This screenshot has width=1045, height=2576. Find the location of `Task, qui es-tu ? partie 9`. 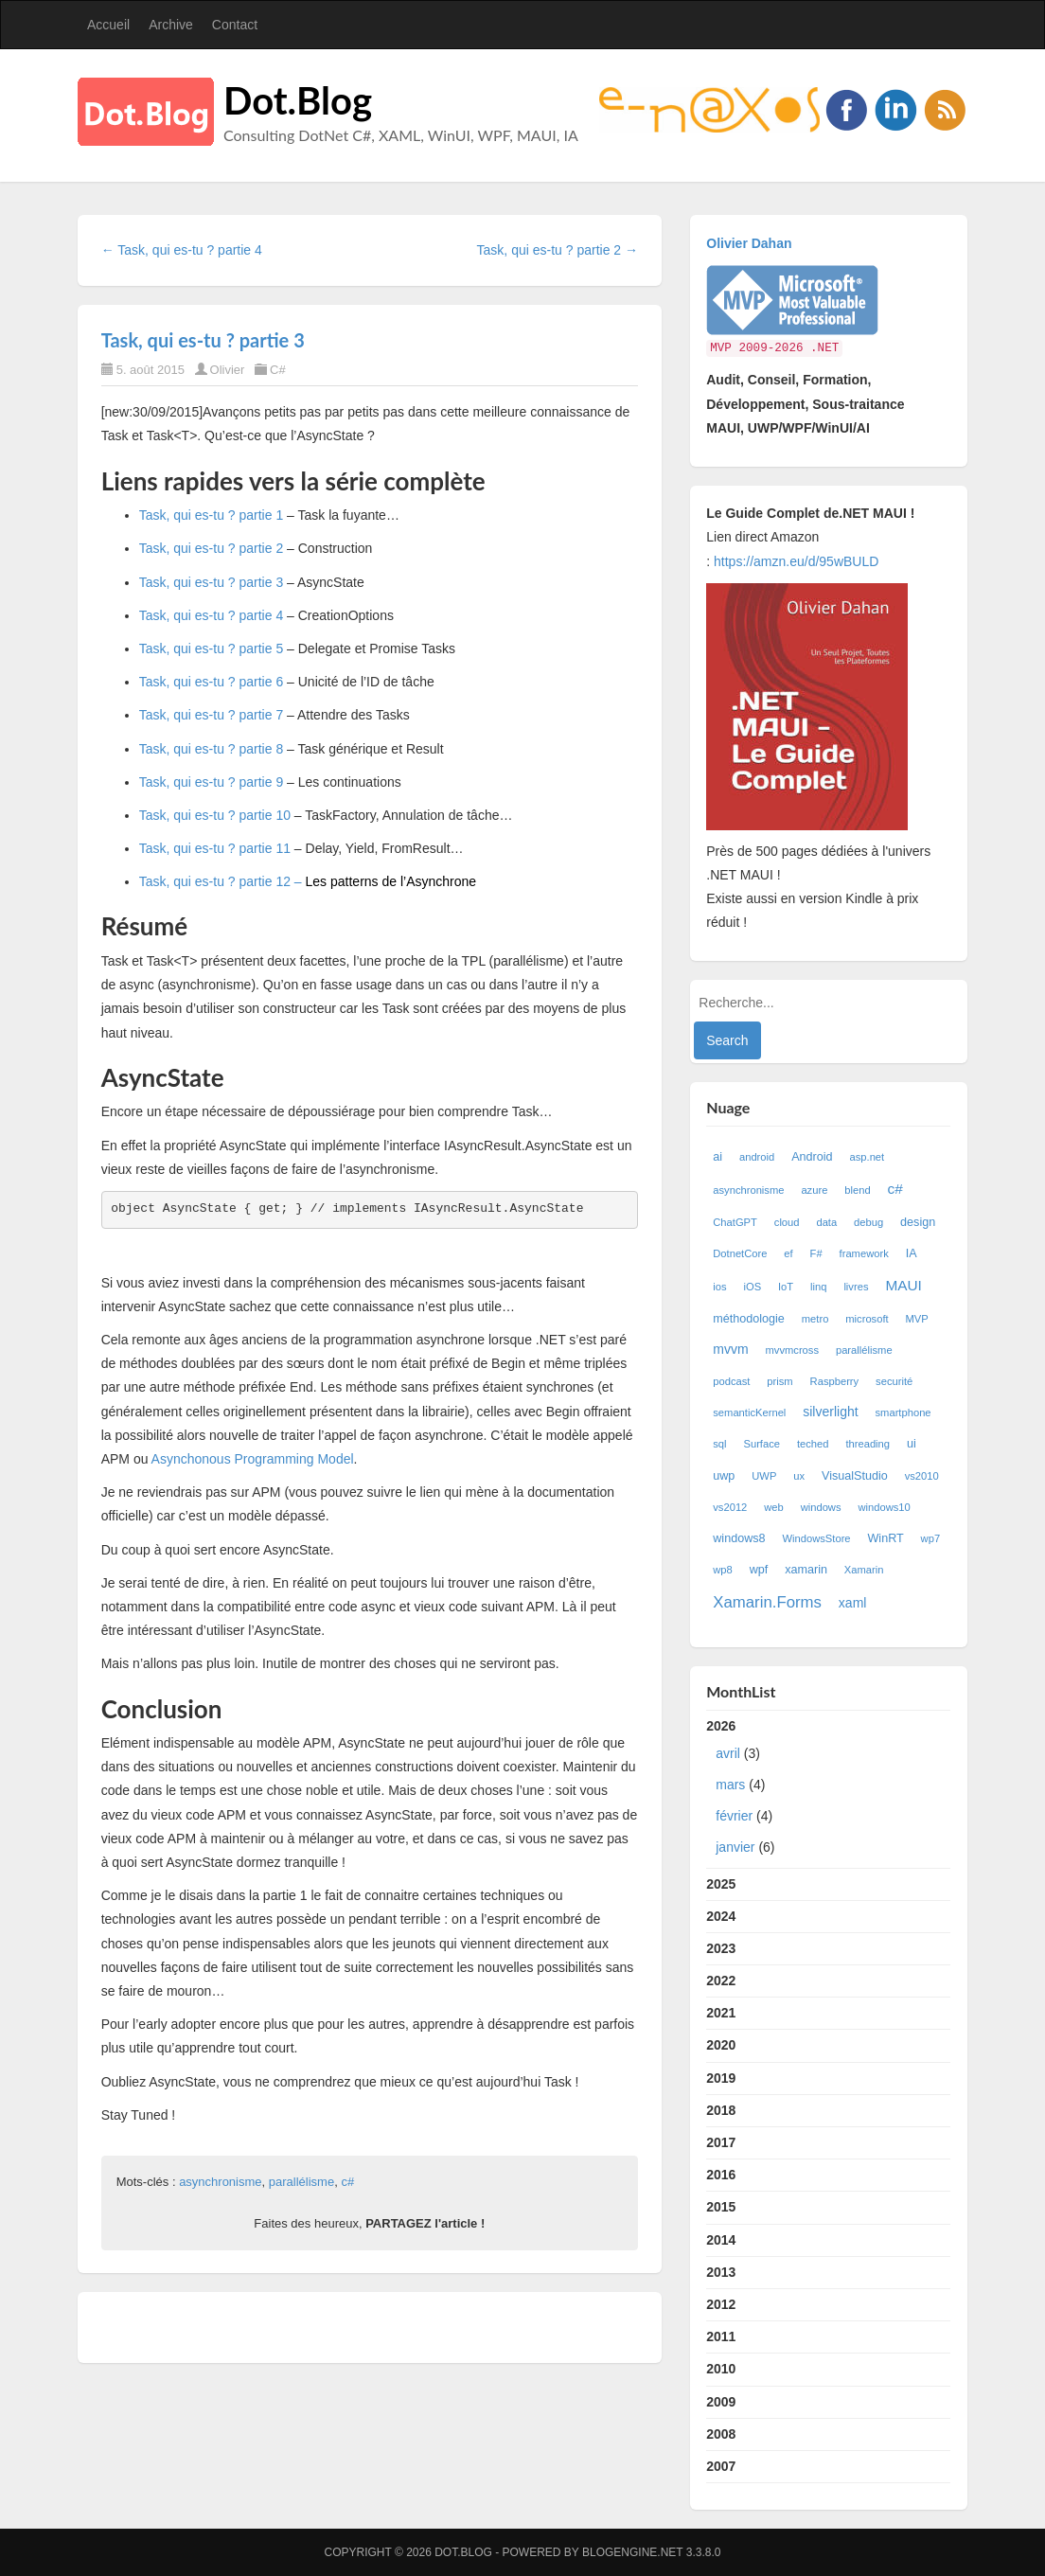

Task, qui es-tu ? partie 9 is located at coordinates (211, 782).